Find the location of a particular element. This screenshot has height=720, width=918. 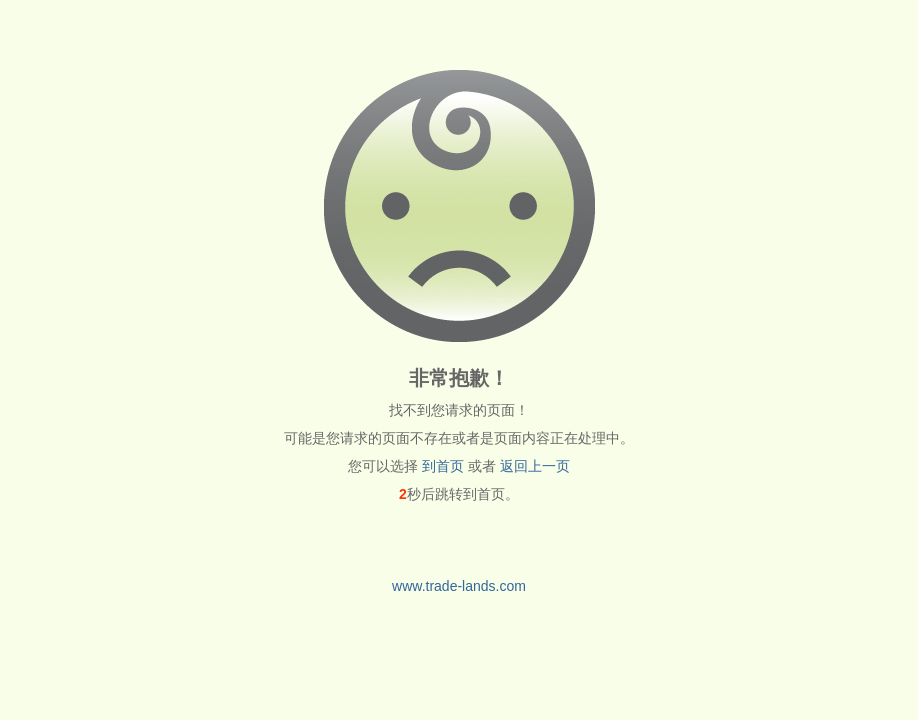

返回上一页 is located at coordinates (535, 466).